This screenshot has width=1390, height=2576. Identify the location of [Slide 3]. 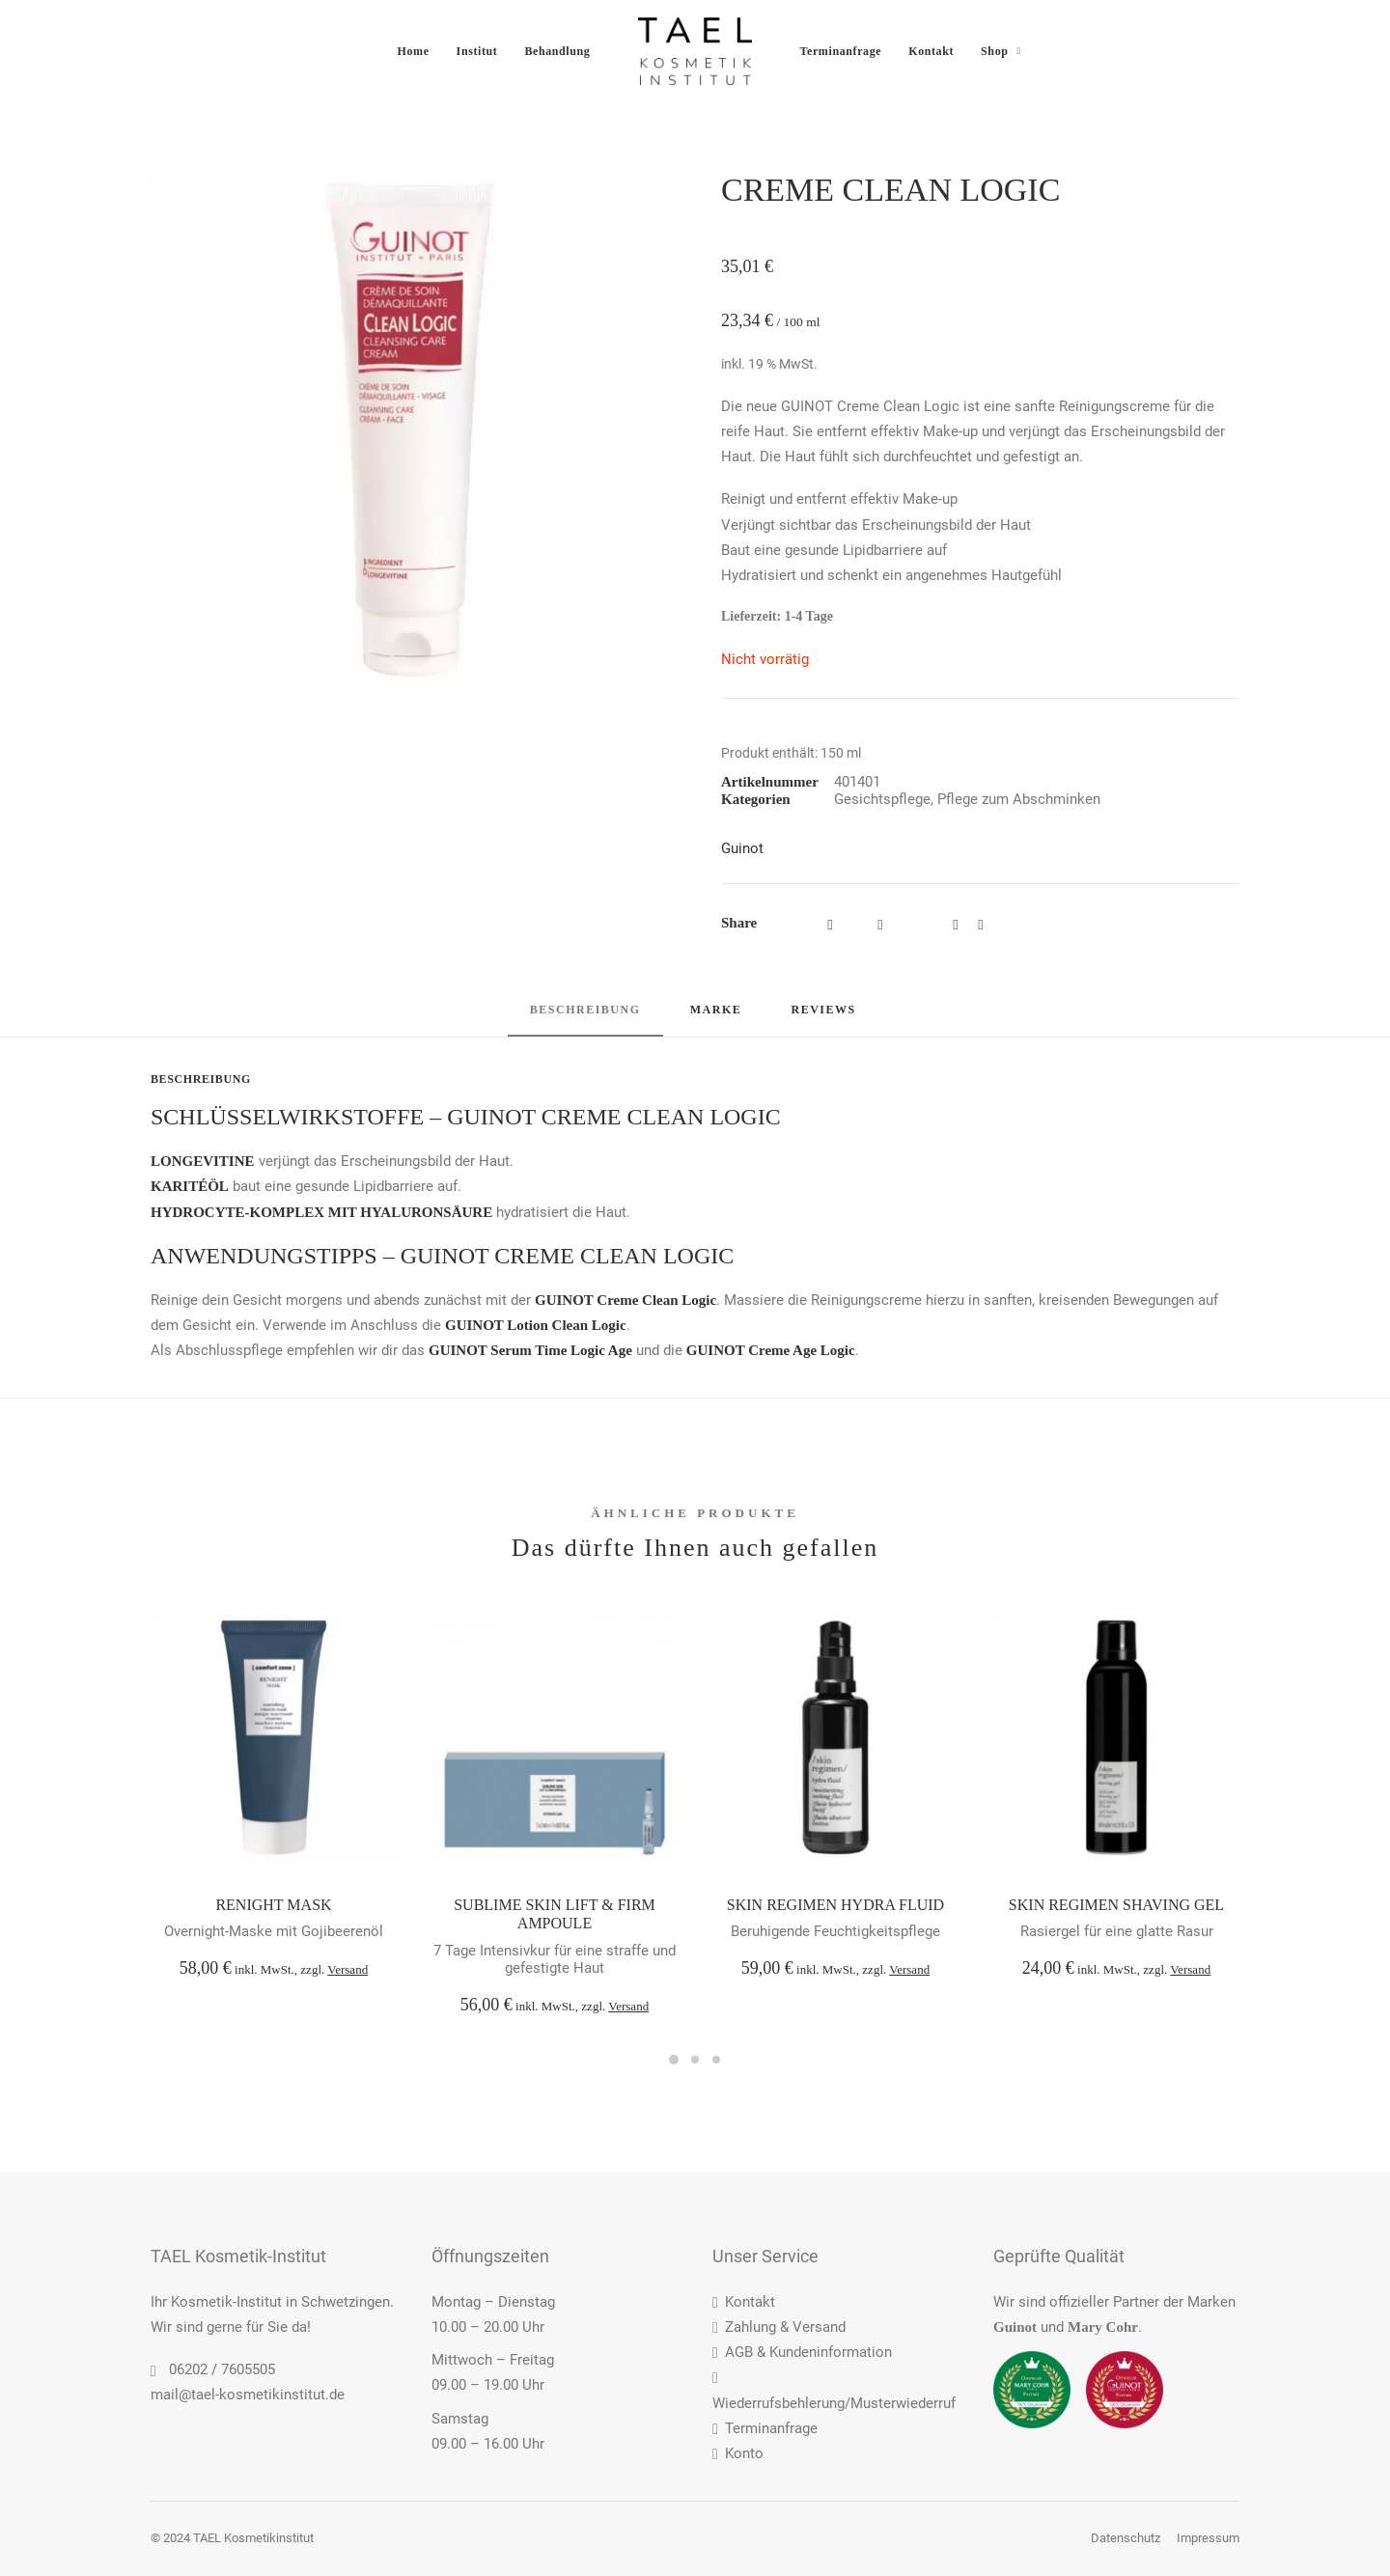
(716, 2059).